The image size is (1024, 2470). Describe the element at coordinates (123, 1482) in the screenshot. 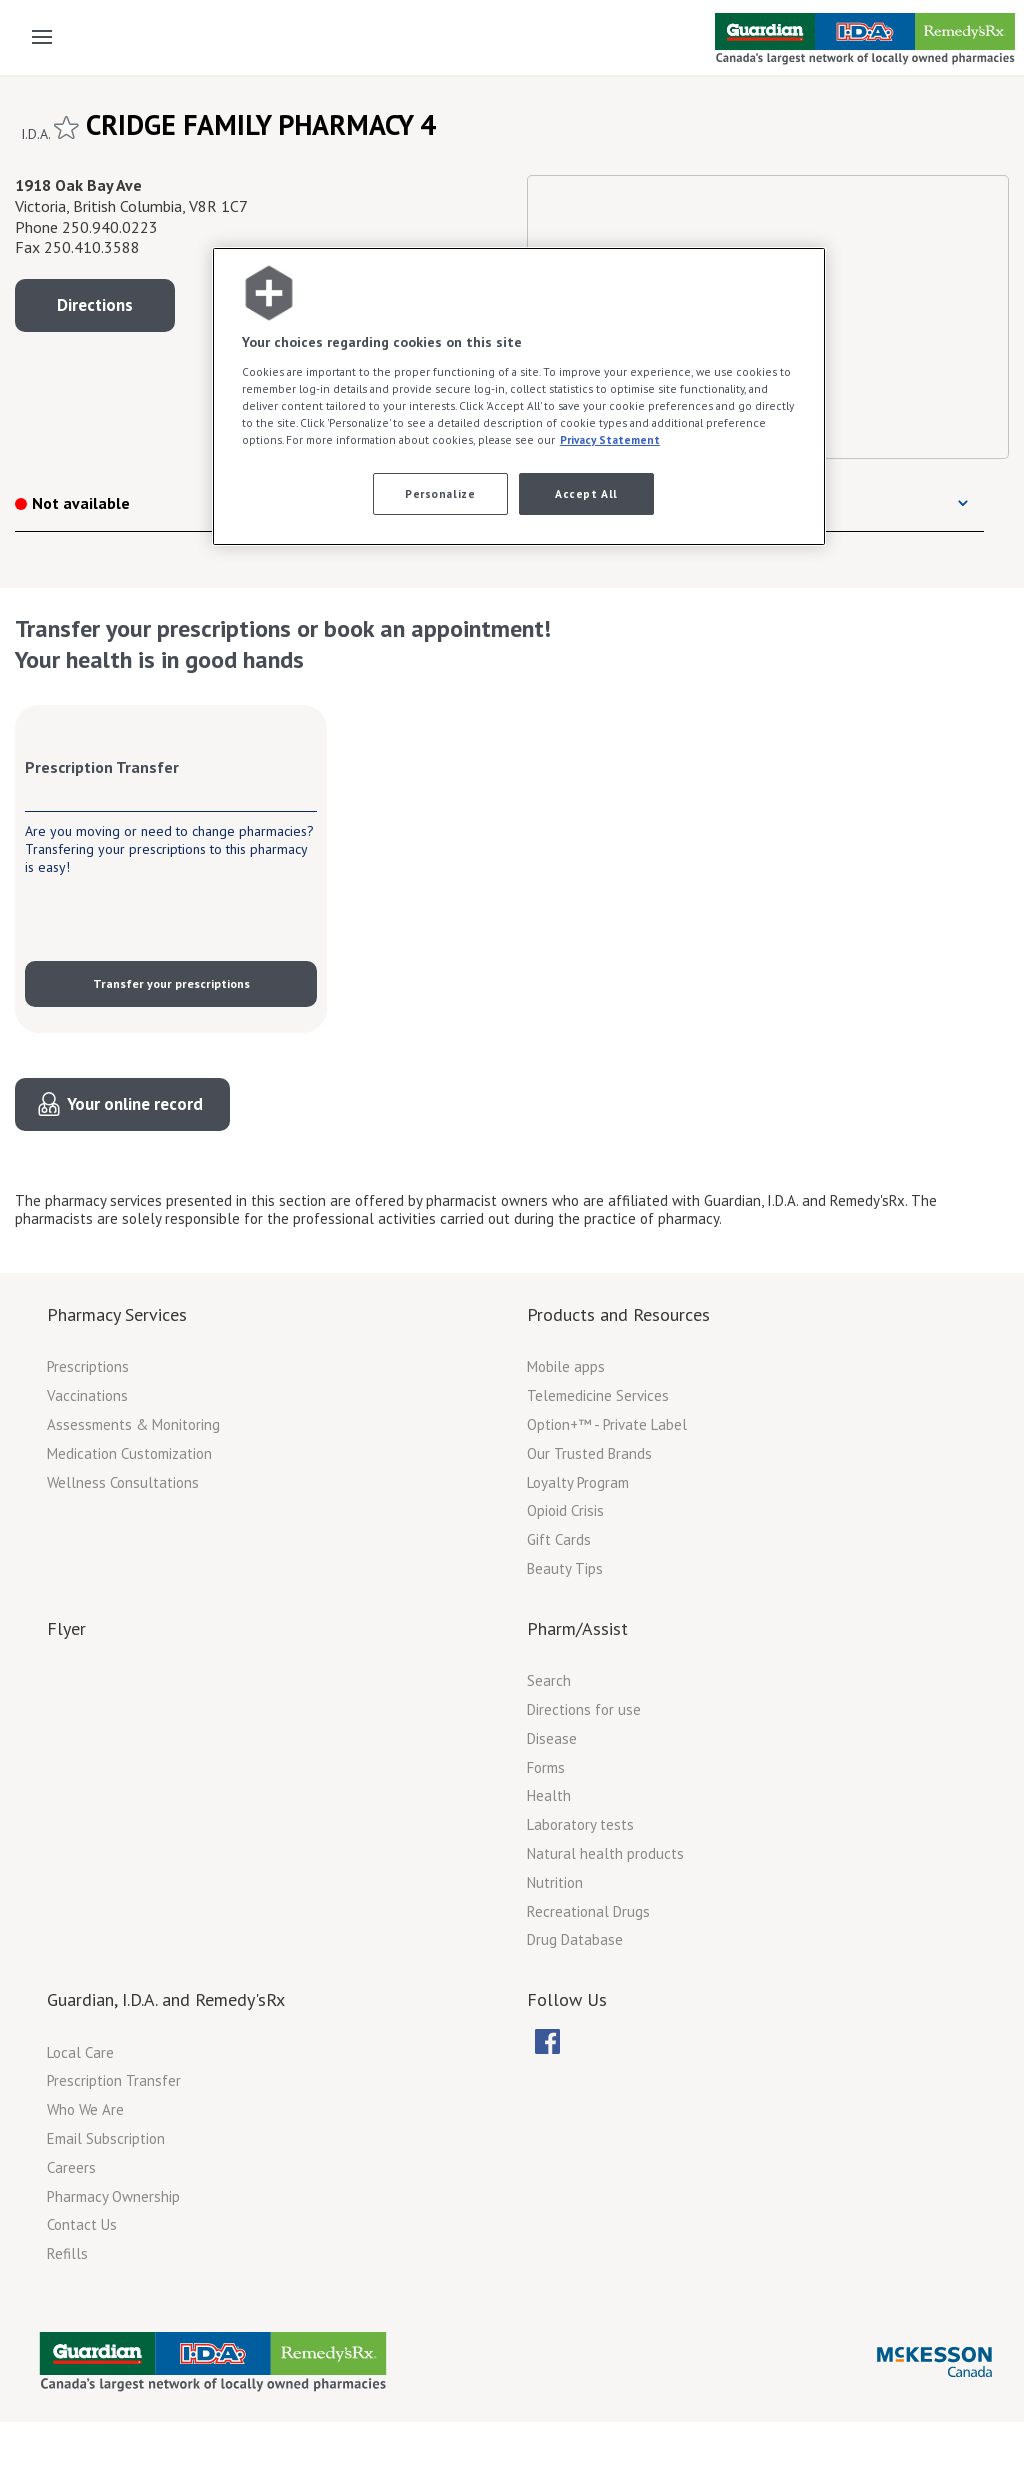

I see `Wellness Consultations` at that location.